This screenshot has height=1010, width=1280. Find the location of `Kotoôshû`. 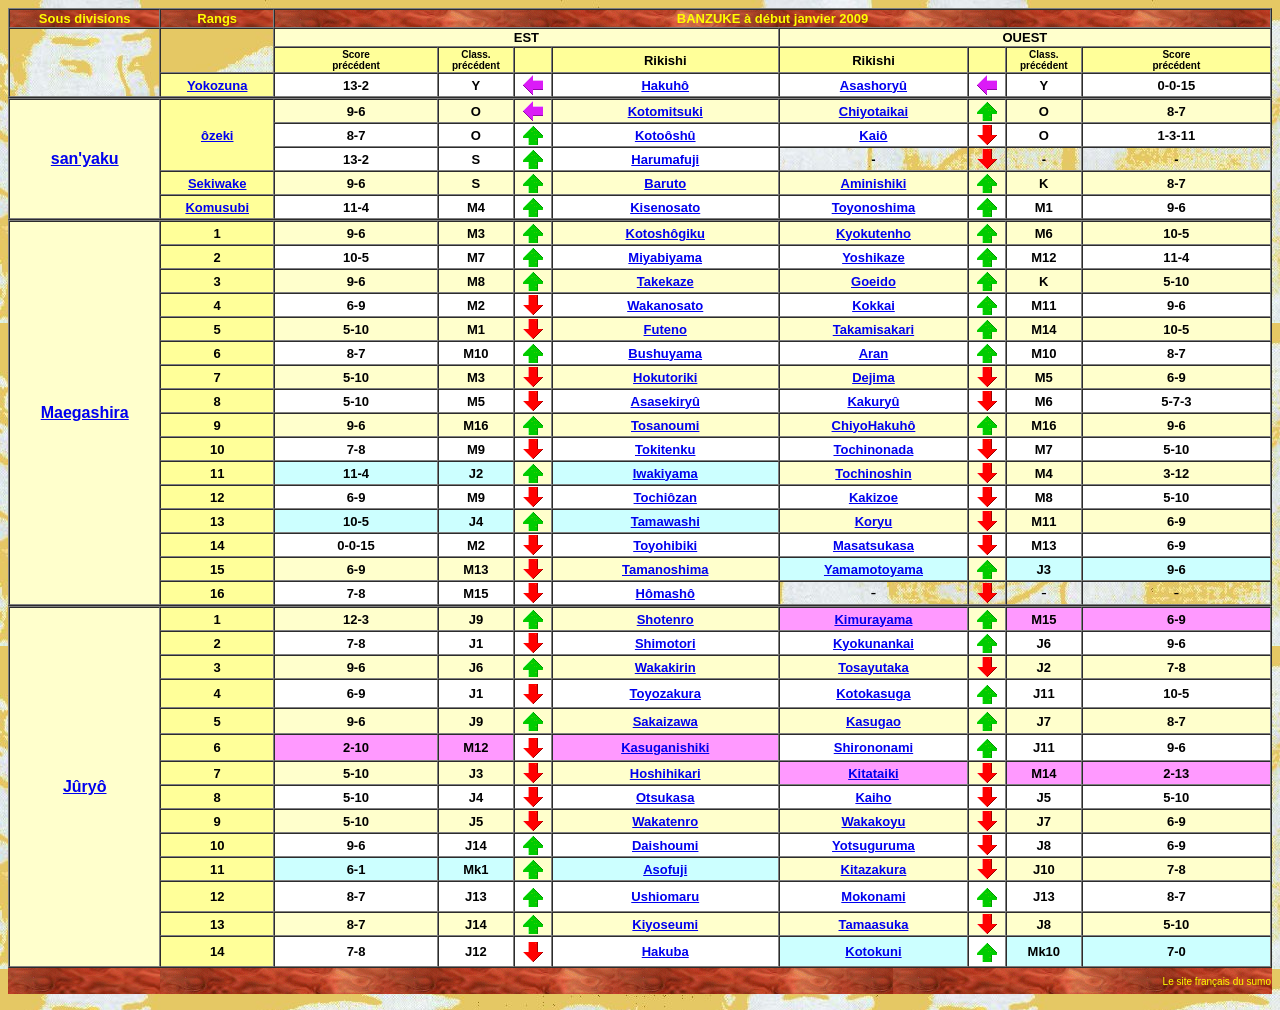

Kotoôshû is located at coordinates (665, 135).